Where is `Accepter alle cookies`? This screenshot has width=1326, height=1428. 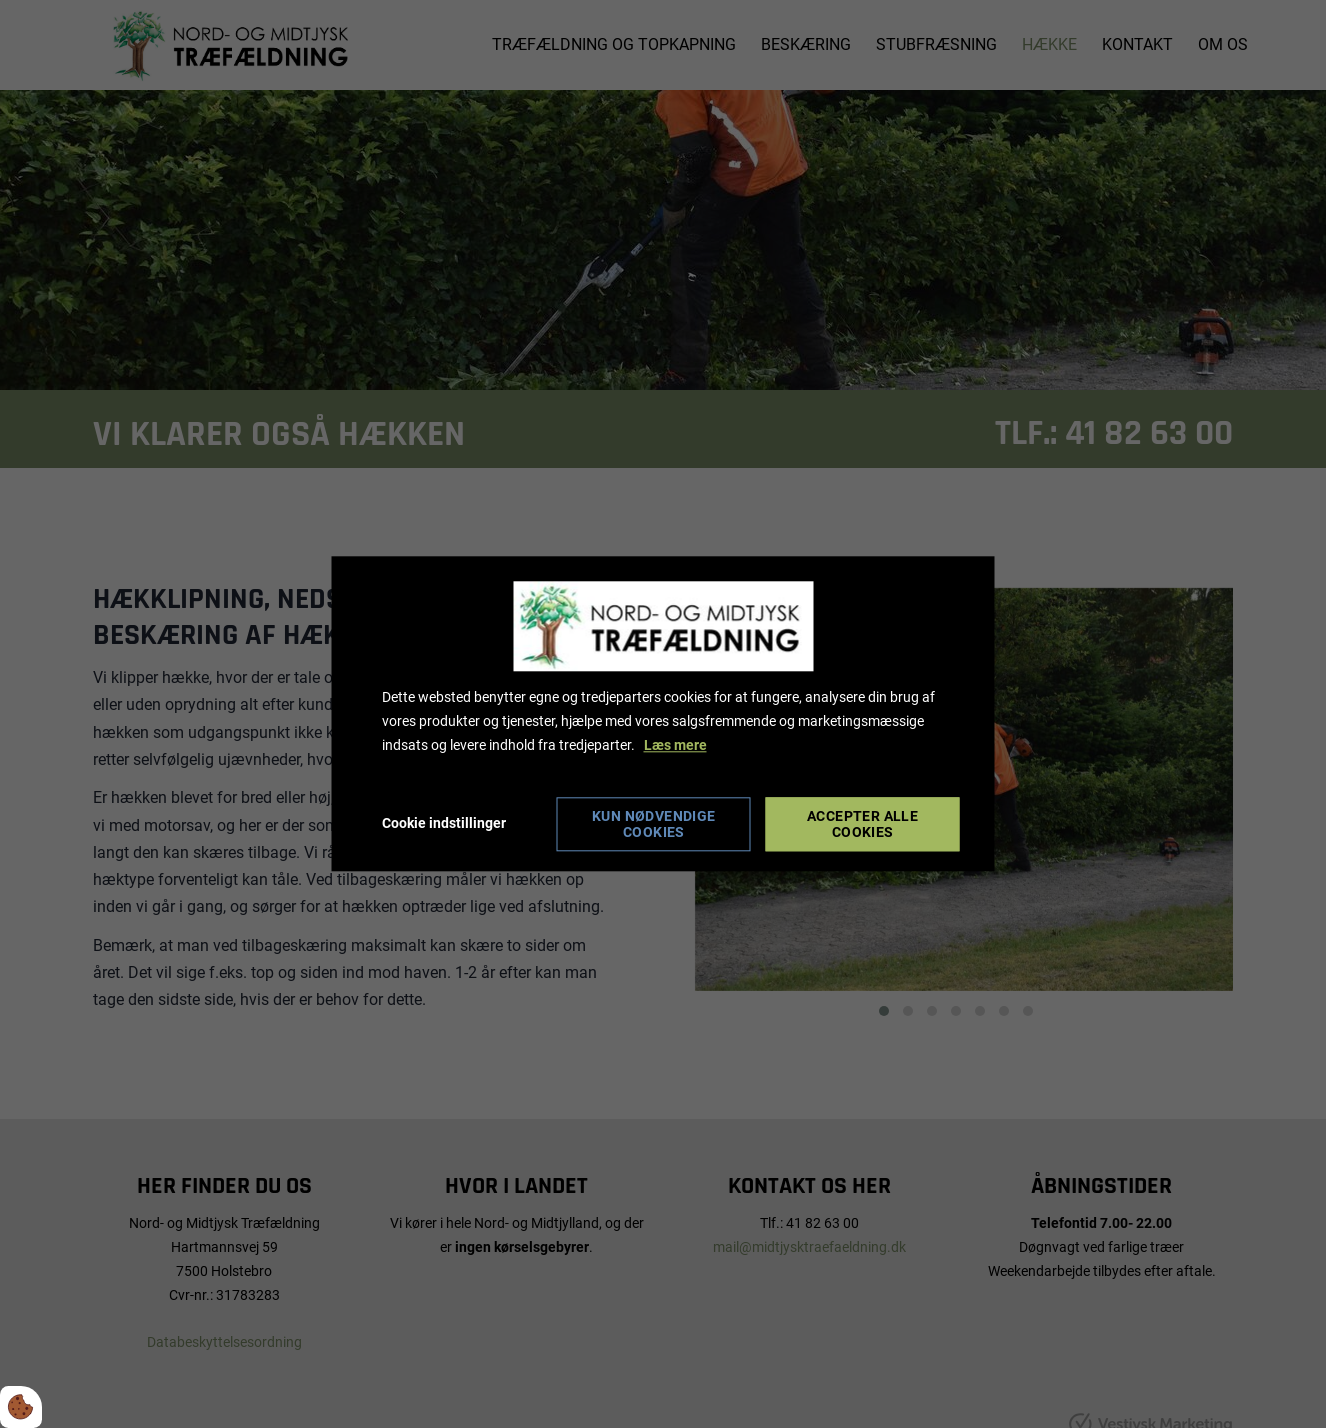
Accepter alle cookies is located at coordinates (862, 825).